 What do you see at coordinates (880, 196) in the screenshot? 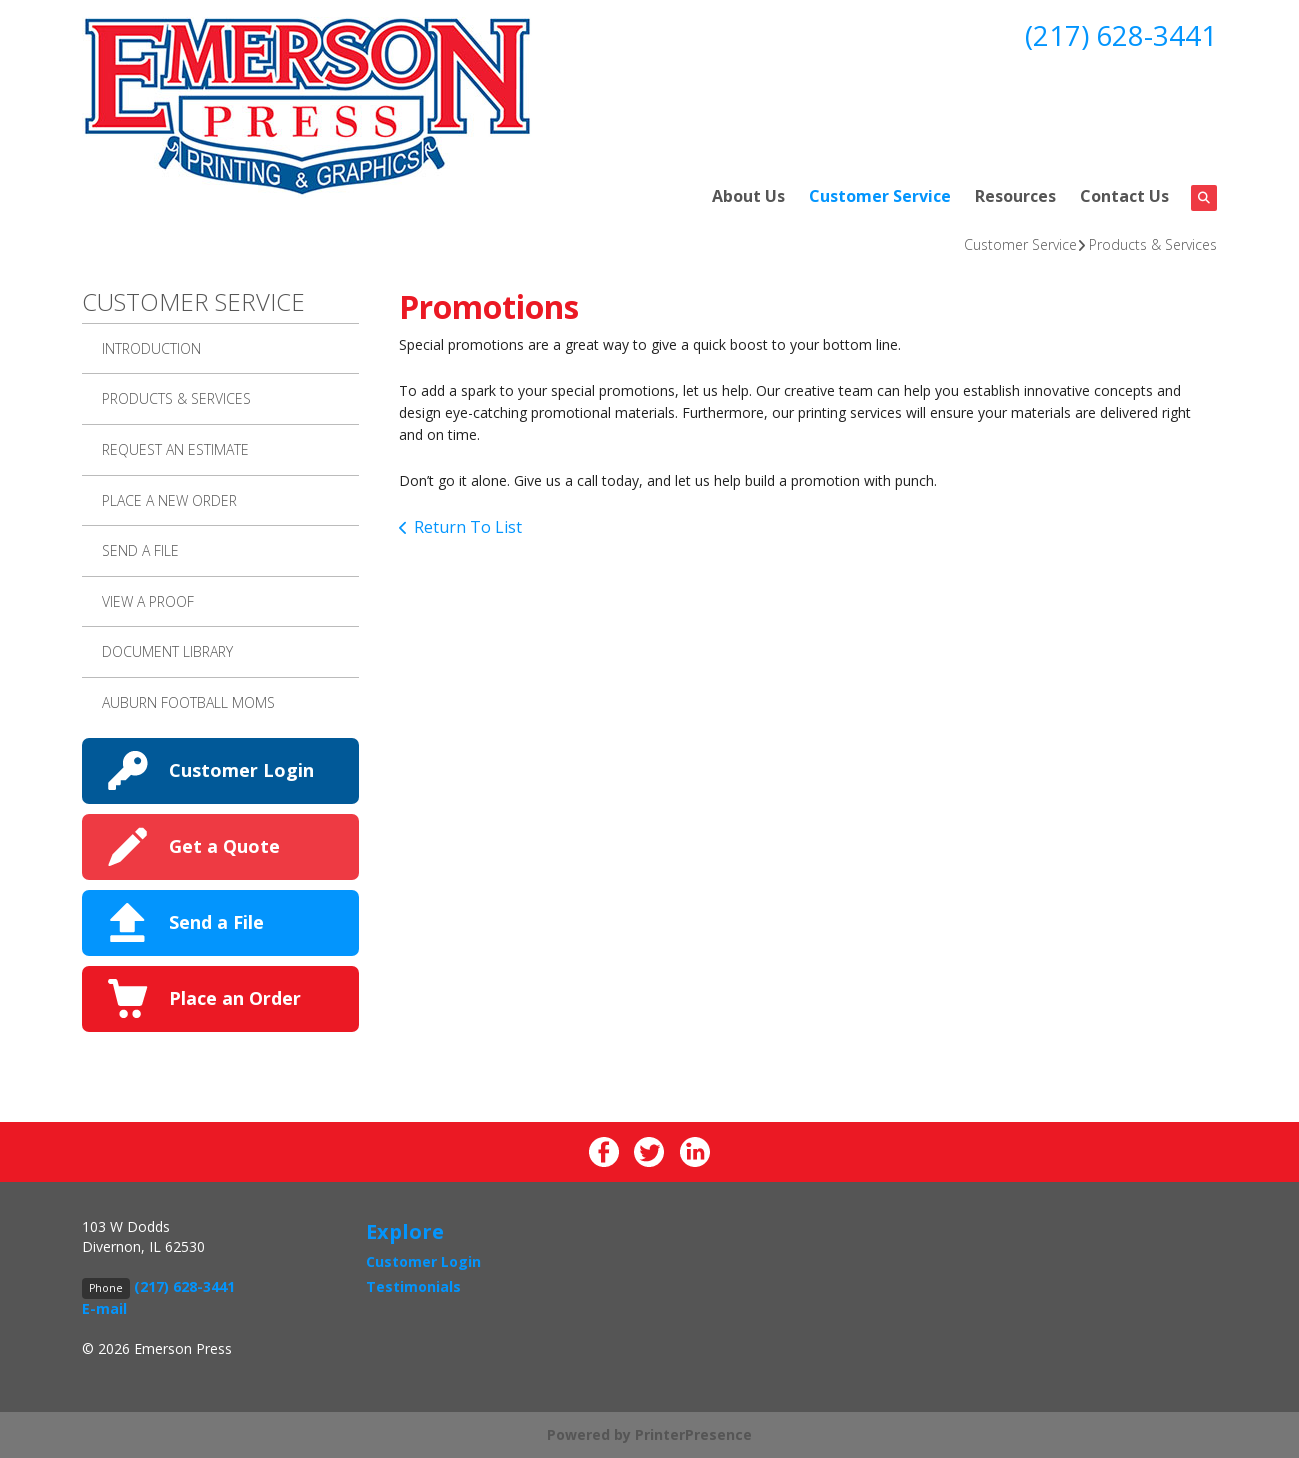
I see `Customer Service` at bounding box center [880, 196].